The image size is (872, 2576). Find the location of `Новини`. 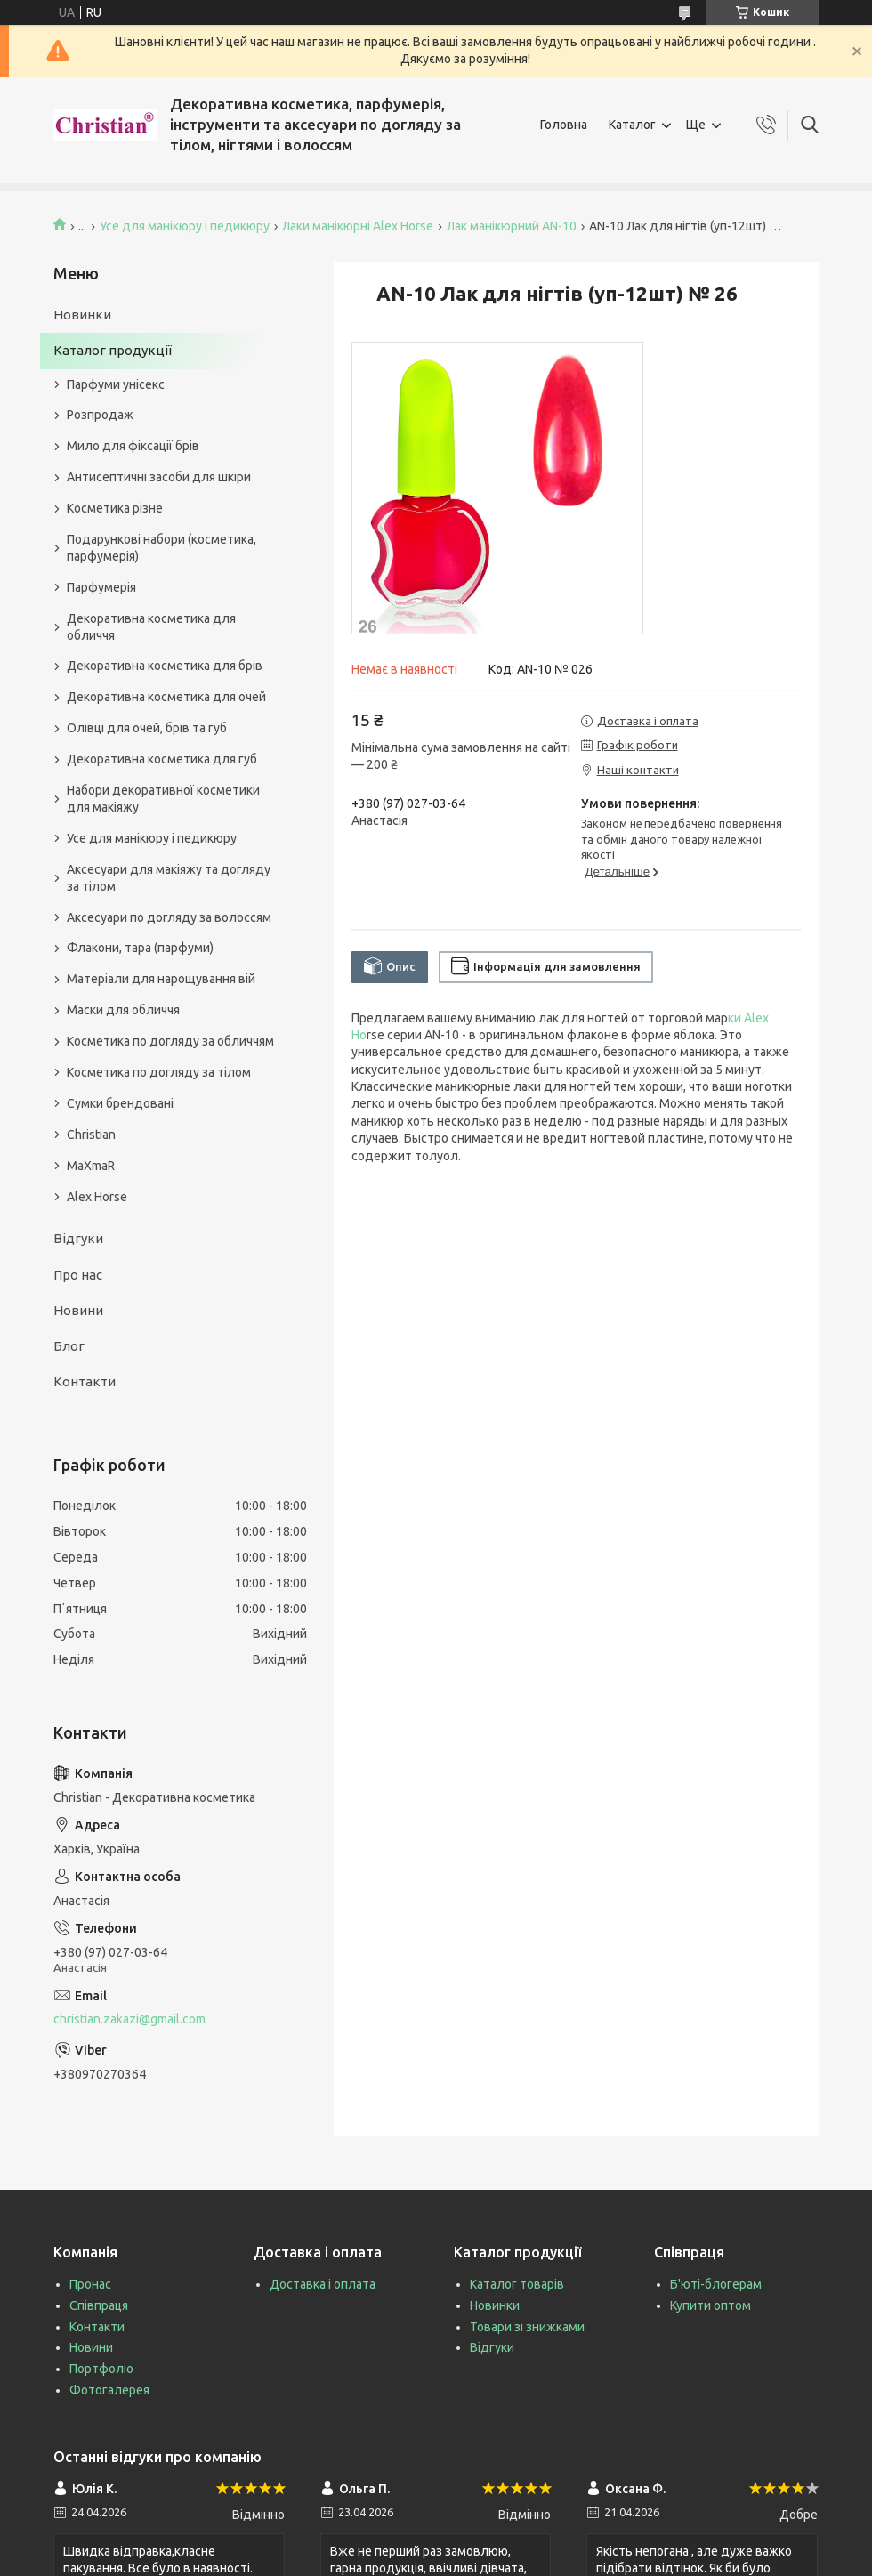

Новини is located at coordinates (78, 1310).